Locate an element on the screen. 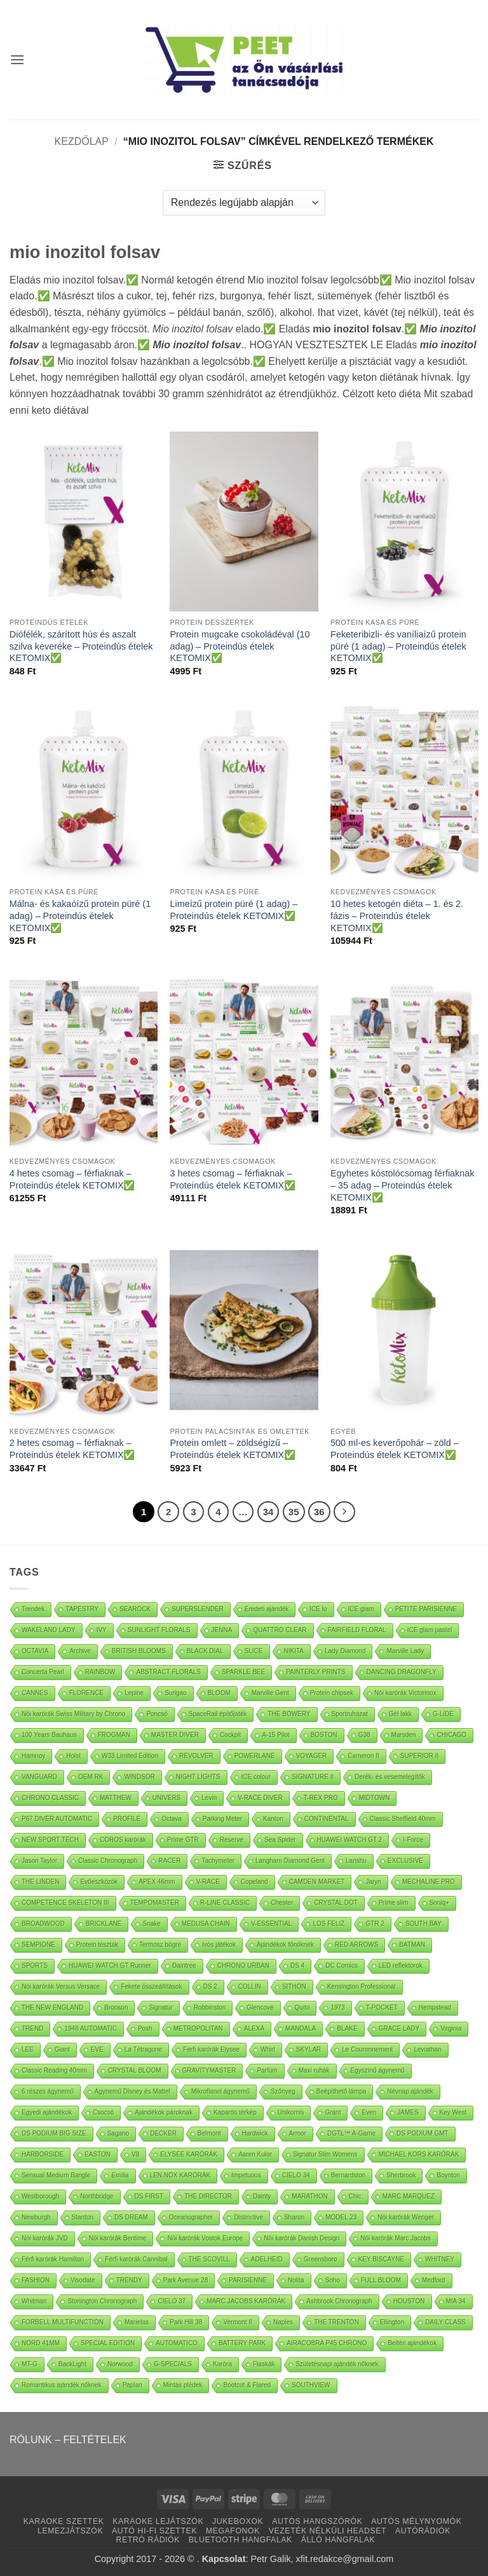 The height and width of the screenshot is (2576, 488). Nöi karórák Versus Versace is located at coordinates (61, 1986).